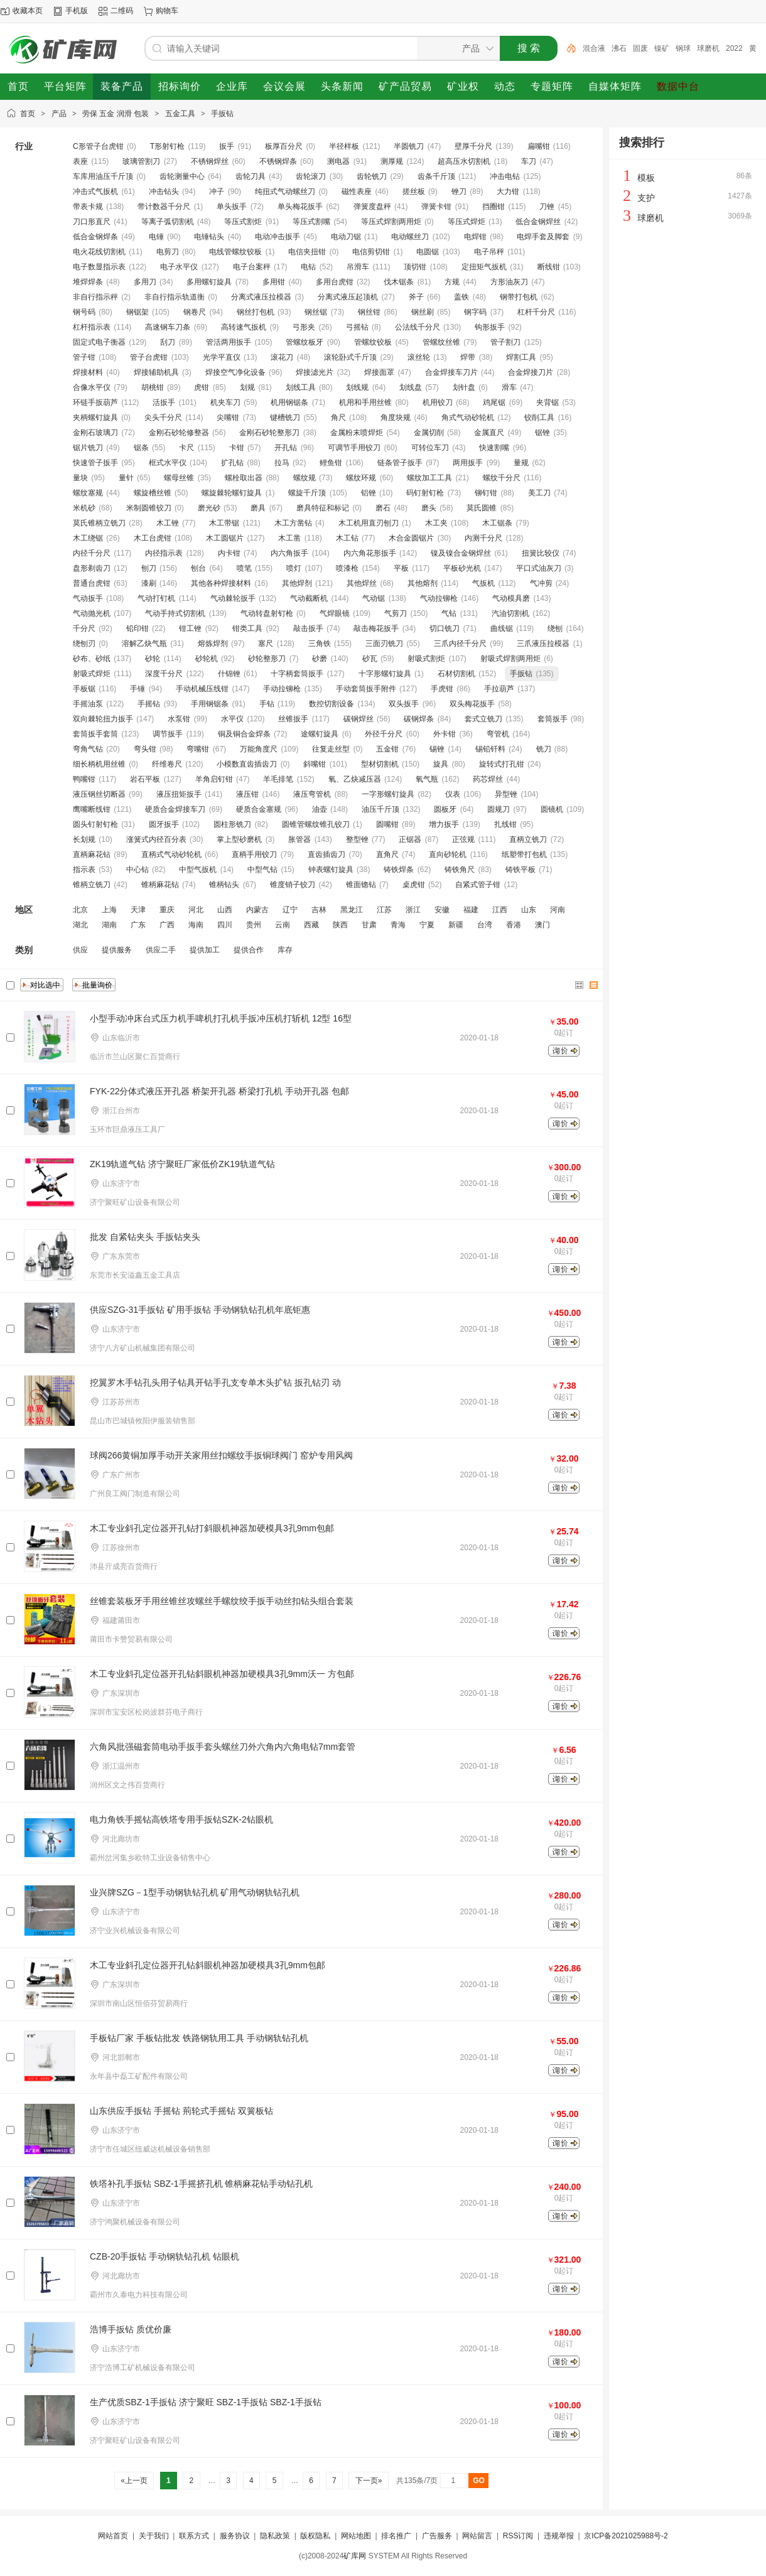  I want to click on 固废, so click(640, 48).